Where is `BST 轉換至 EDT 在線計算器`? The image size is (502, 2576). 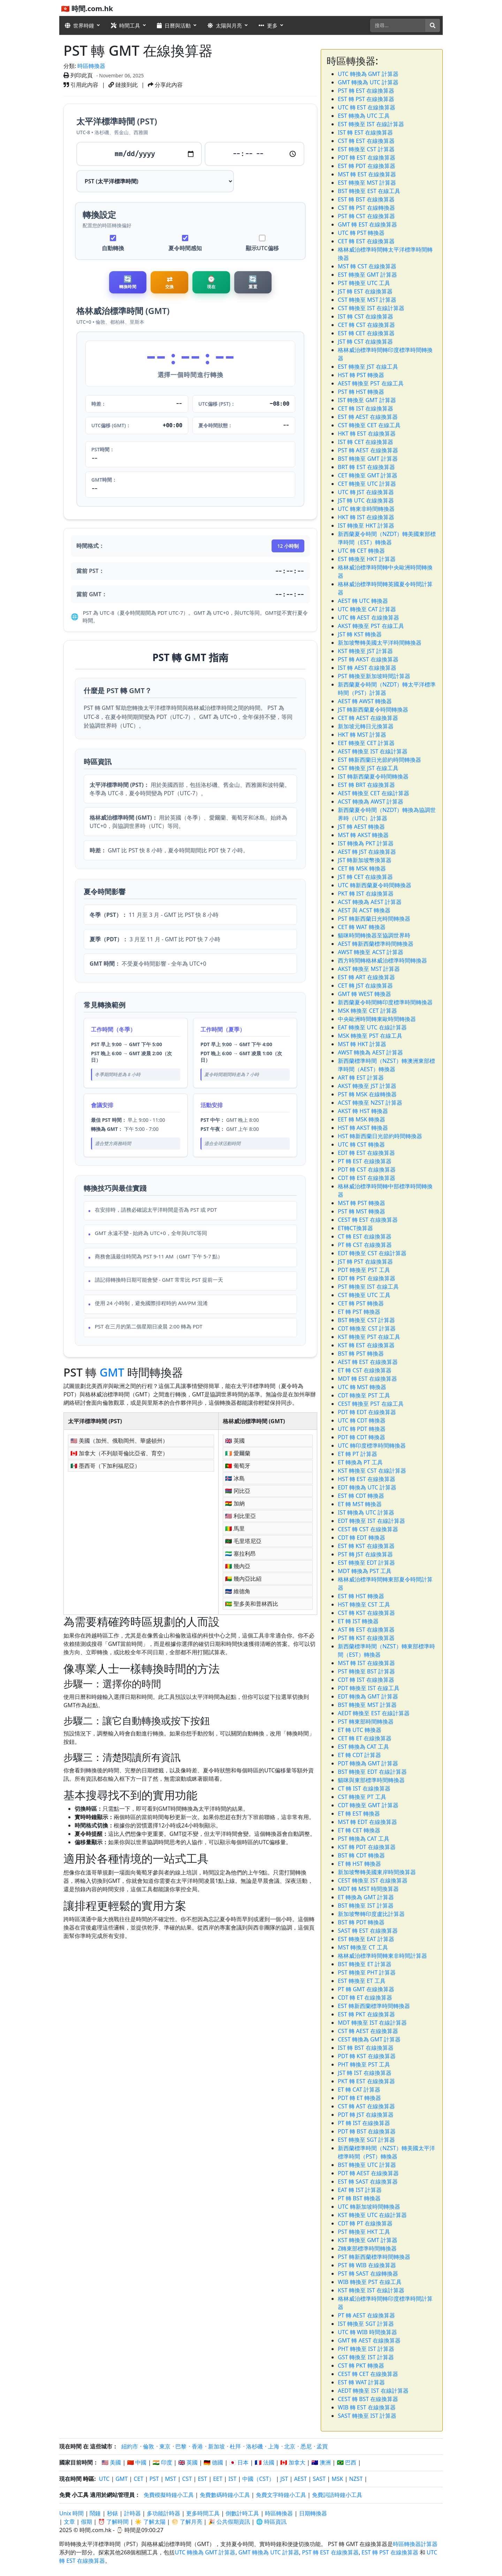
BST 轉換至 EDT 在線計算器 is located at coordinates (372, 1772).